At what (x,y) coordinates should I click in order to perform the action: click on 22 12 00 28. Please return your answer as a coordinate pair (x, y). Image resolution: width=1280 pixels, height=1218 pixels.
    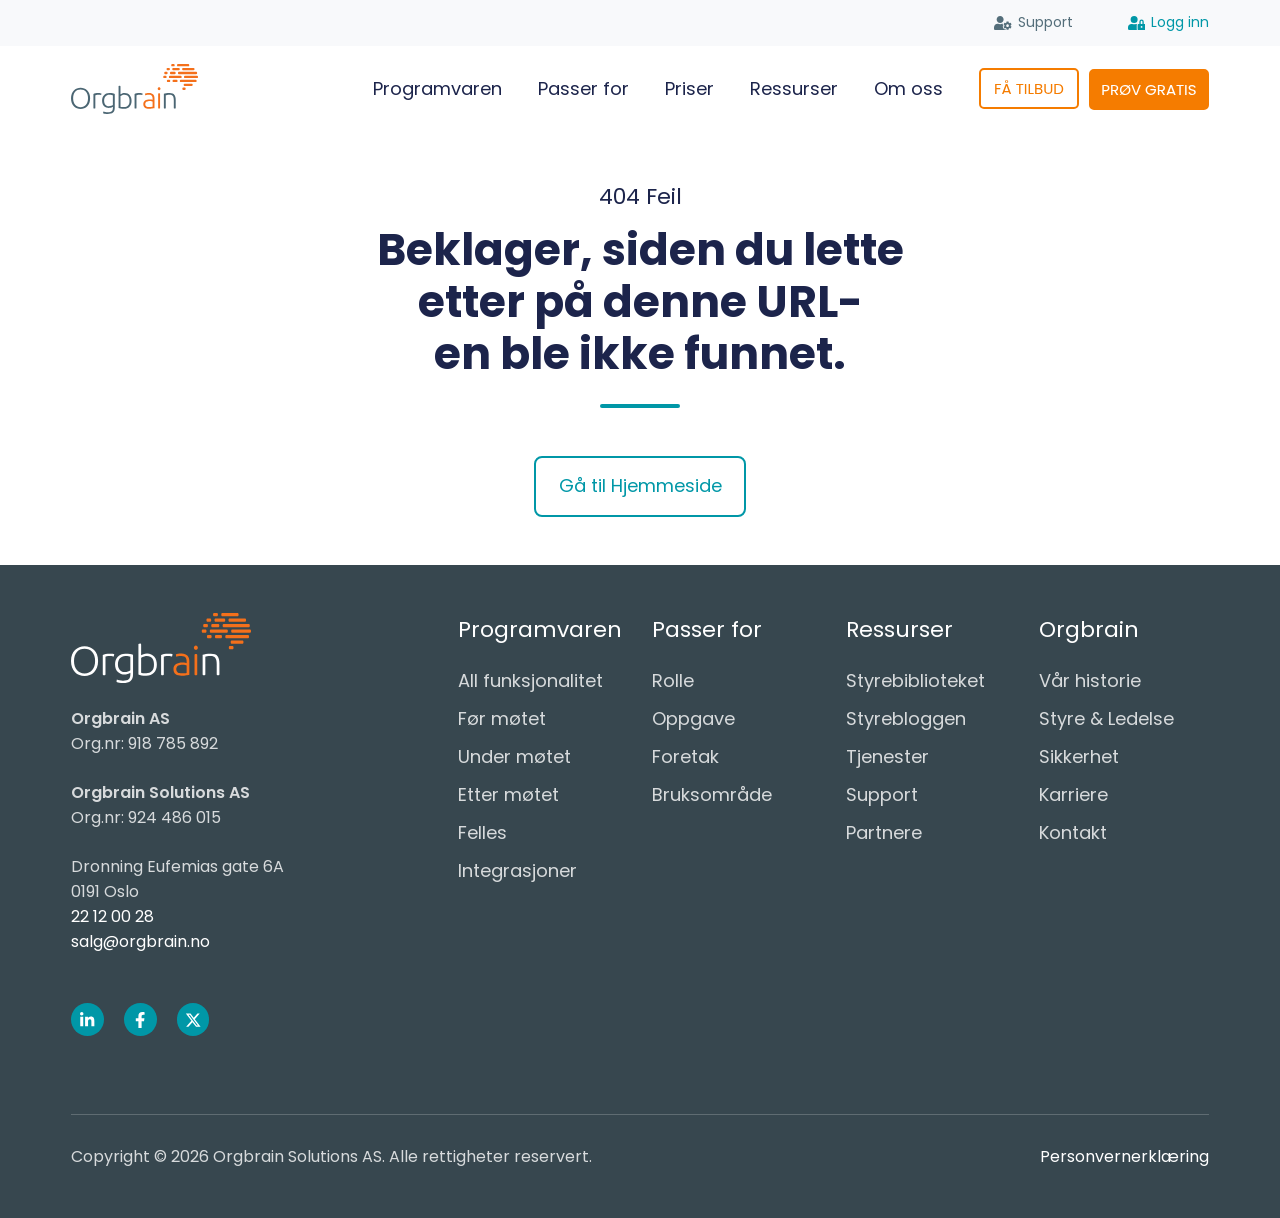
    Looking at the image, I should click on (112, 916).